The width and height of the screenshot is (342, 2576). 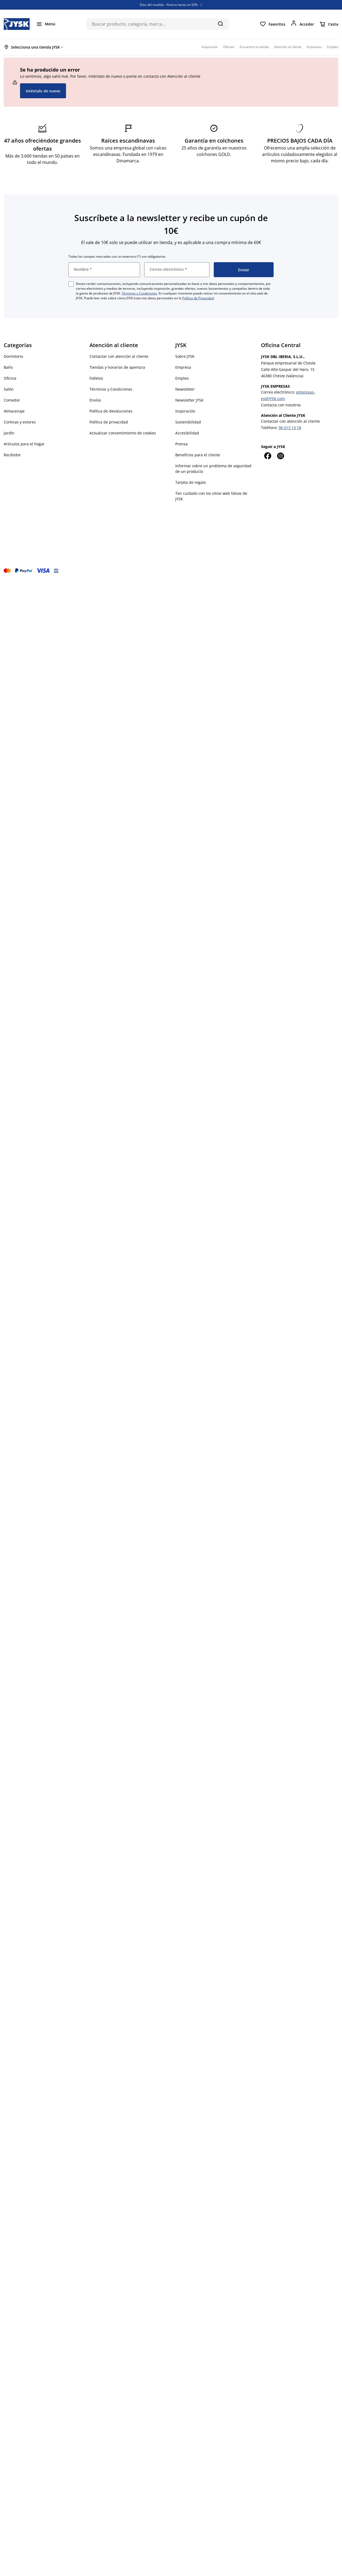 What do you see at coordinates (182, 378) in the screenshot?
I see `Empleo` at bounding box center [182, 378].